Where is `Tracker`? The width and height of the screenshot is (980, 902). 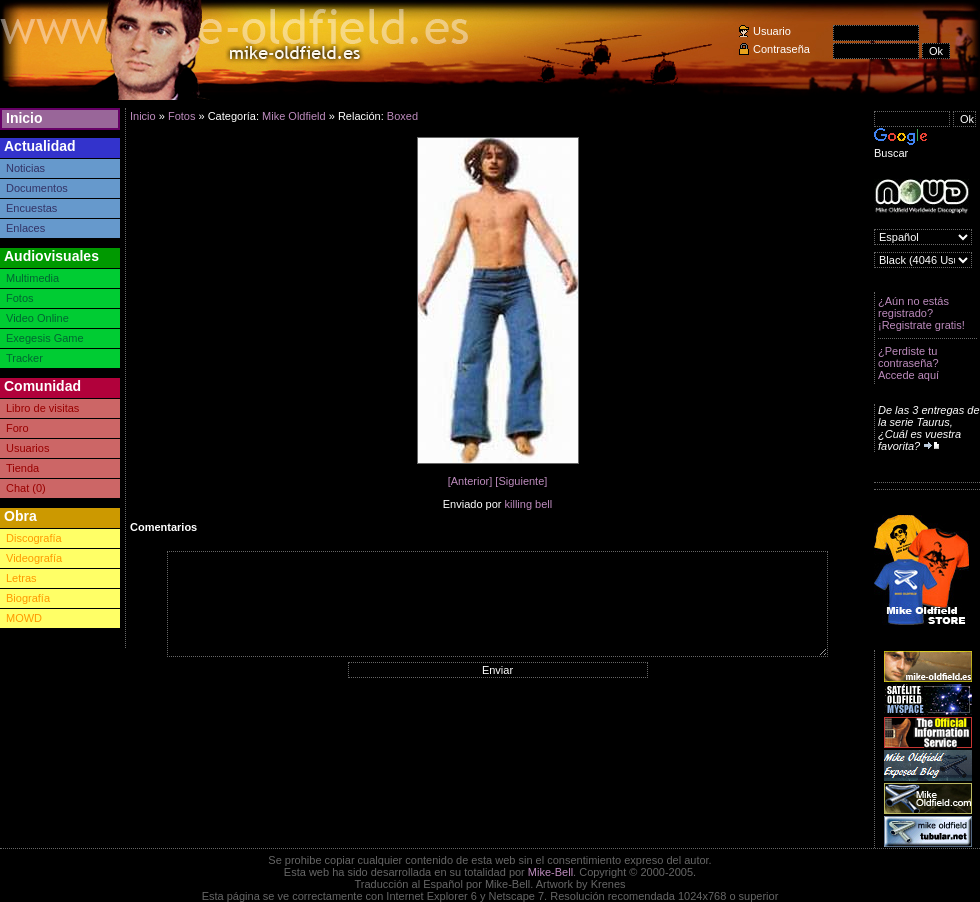
Tracker is located at coordinates (24, 358).